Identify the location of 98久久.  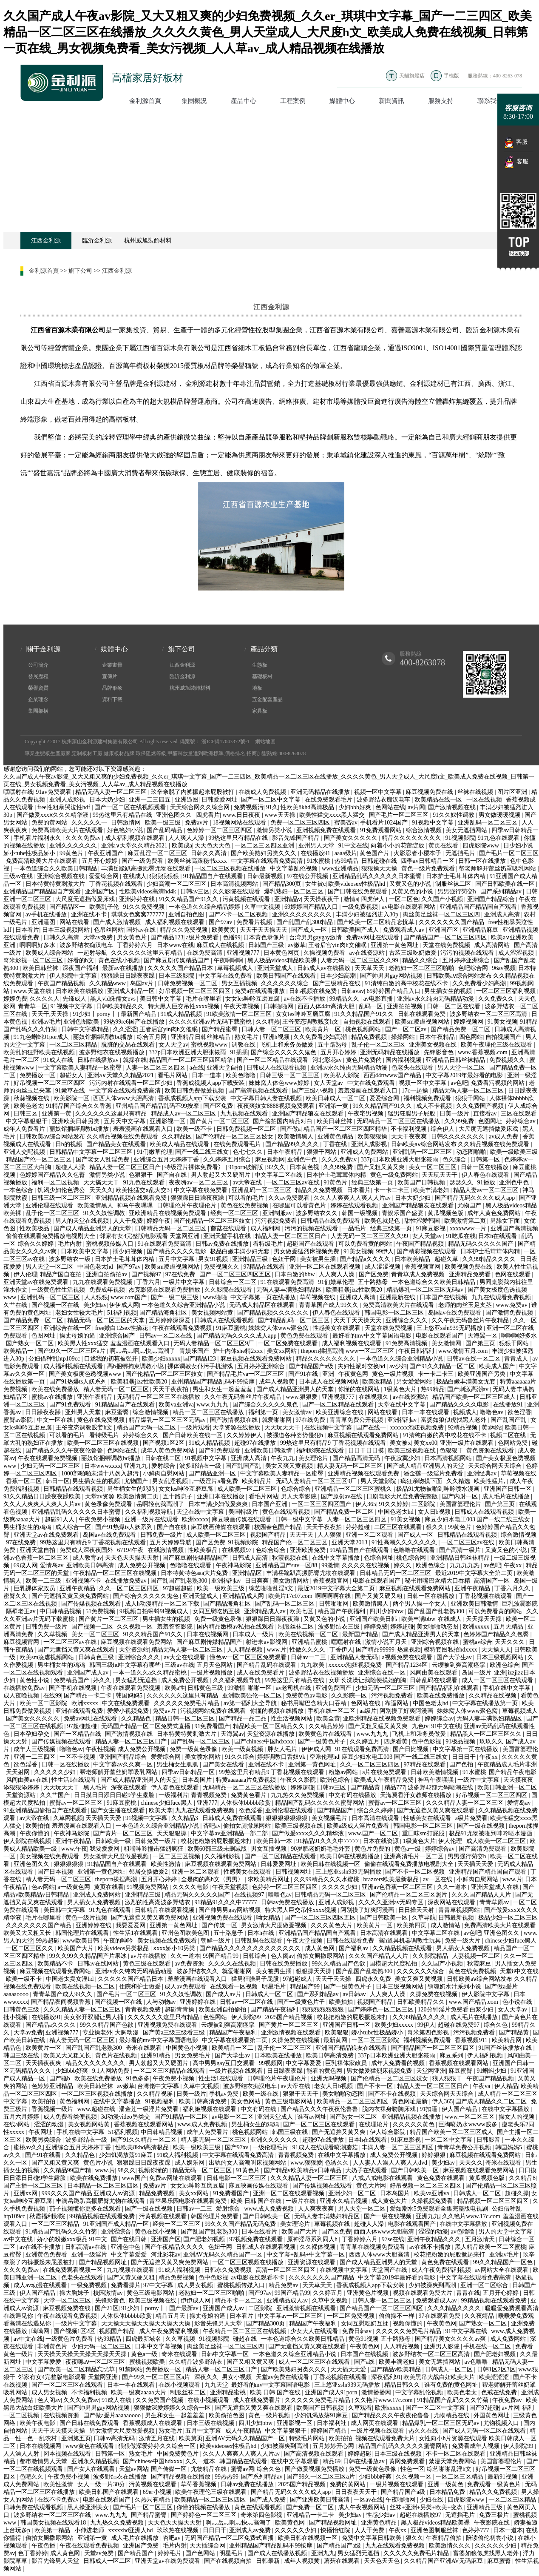
(127, 2170).